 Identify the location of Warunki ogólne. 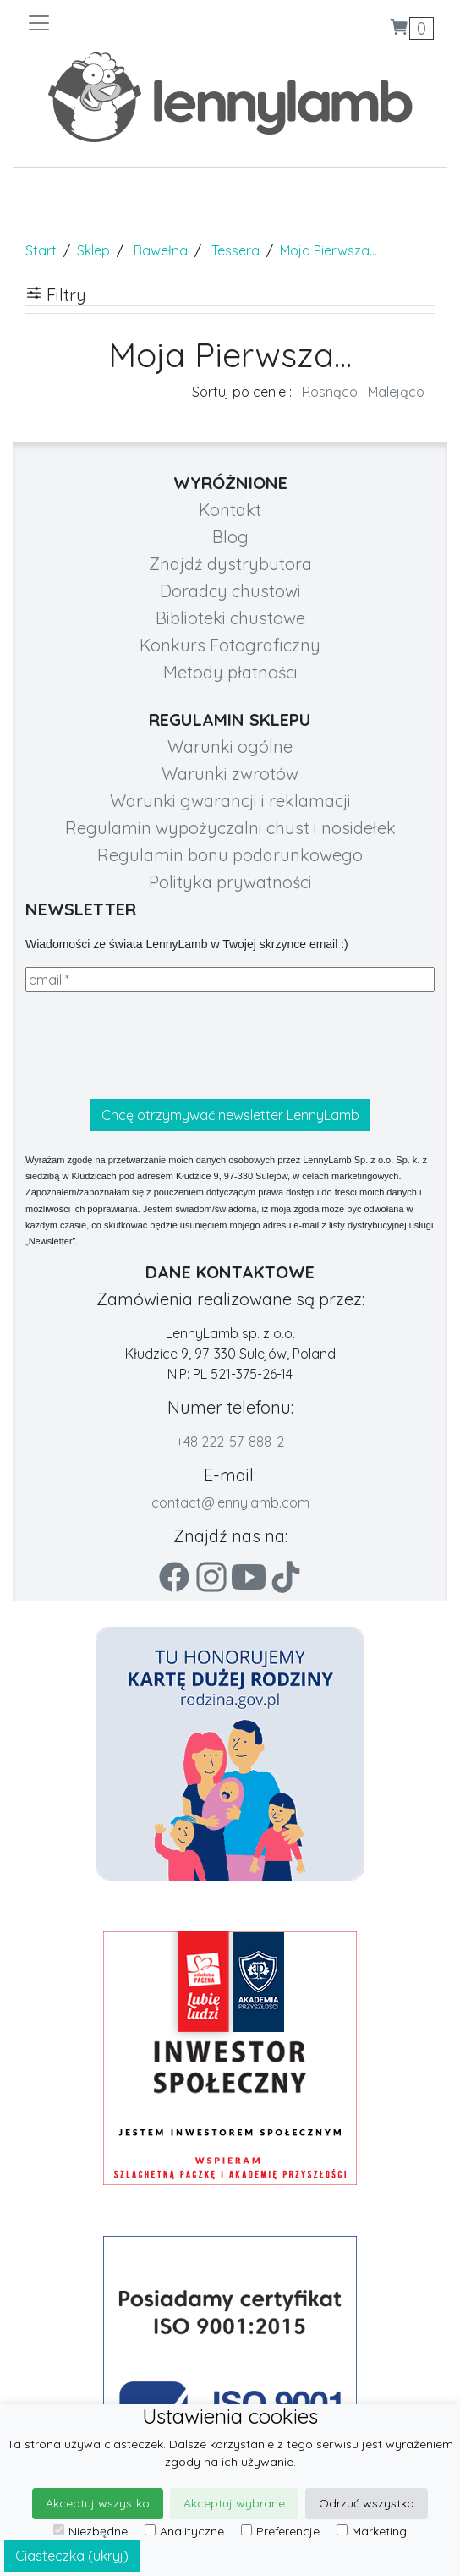
(230, 746).